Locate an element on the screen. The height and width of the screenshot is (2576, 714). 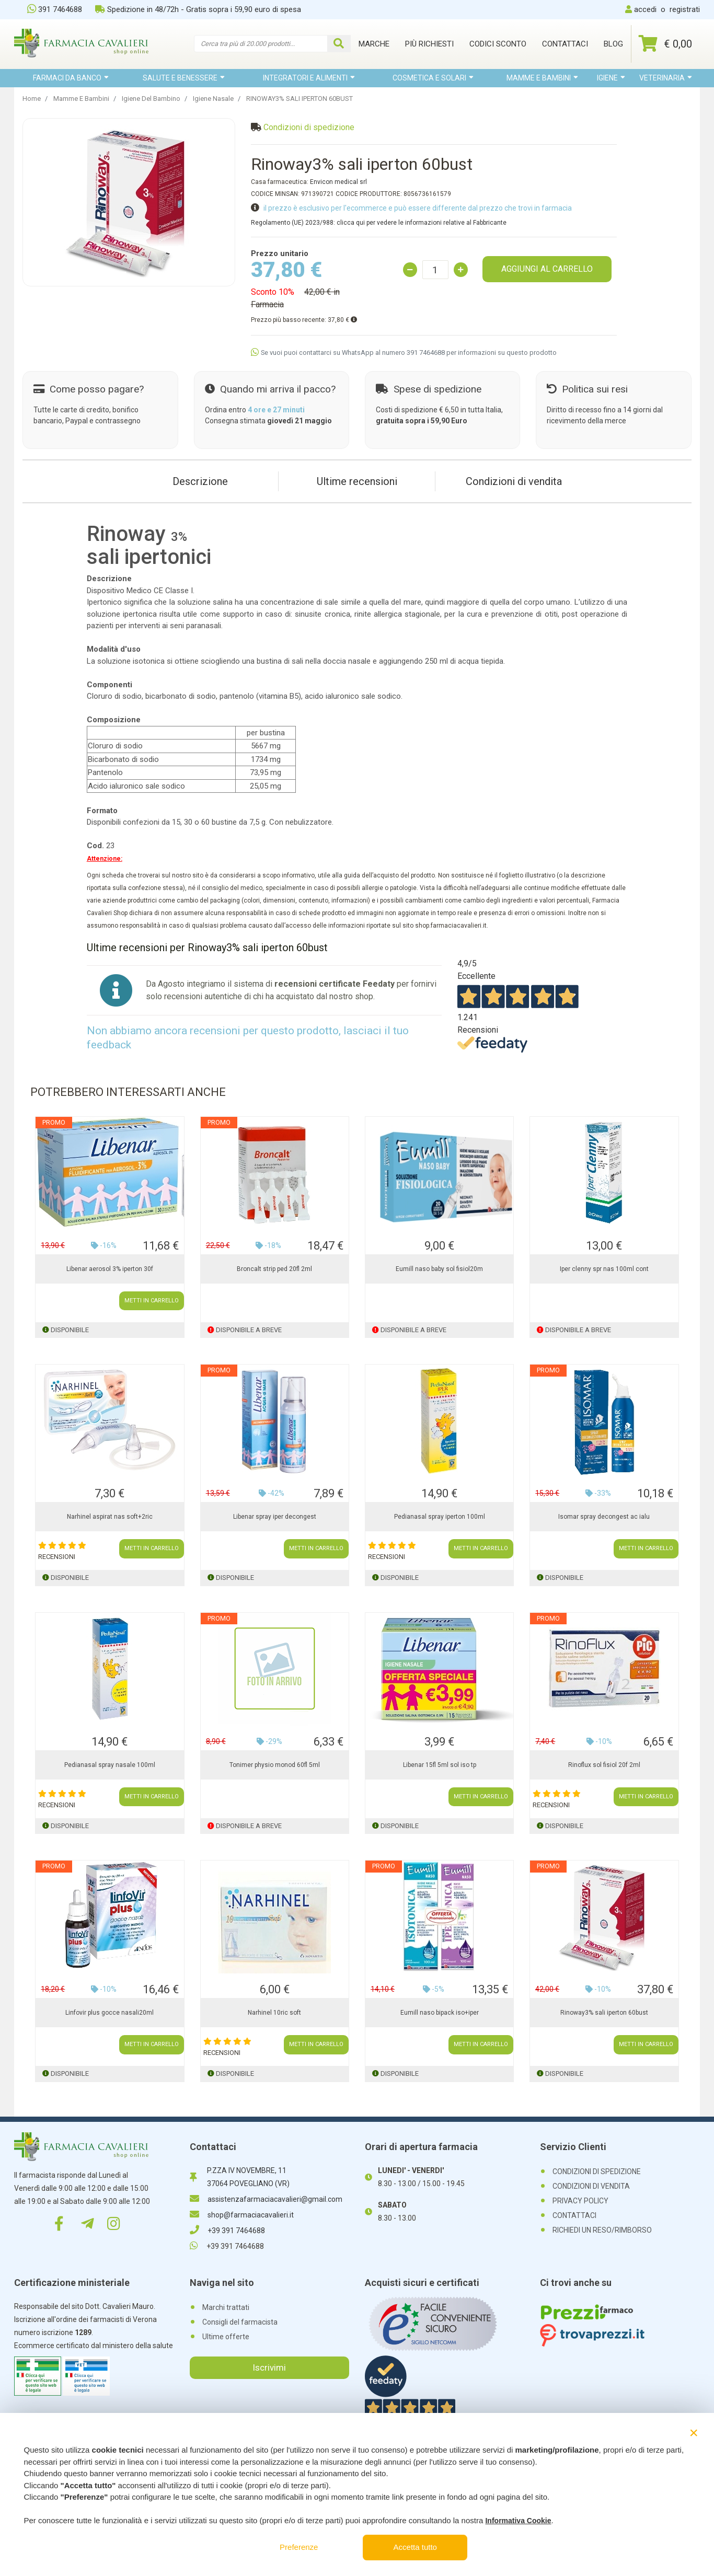
Pedianasal spray nasale 100ml is located at coordinates (109, 1765).